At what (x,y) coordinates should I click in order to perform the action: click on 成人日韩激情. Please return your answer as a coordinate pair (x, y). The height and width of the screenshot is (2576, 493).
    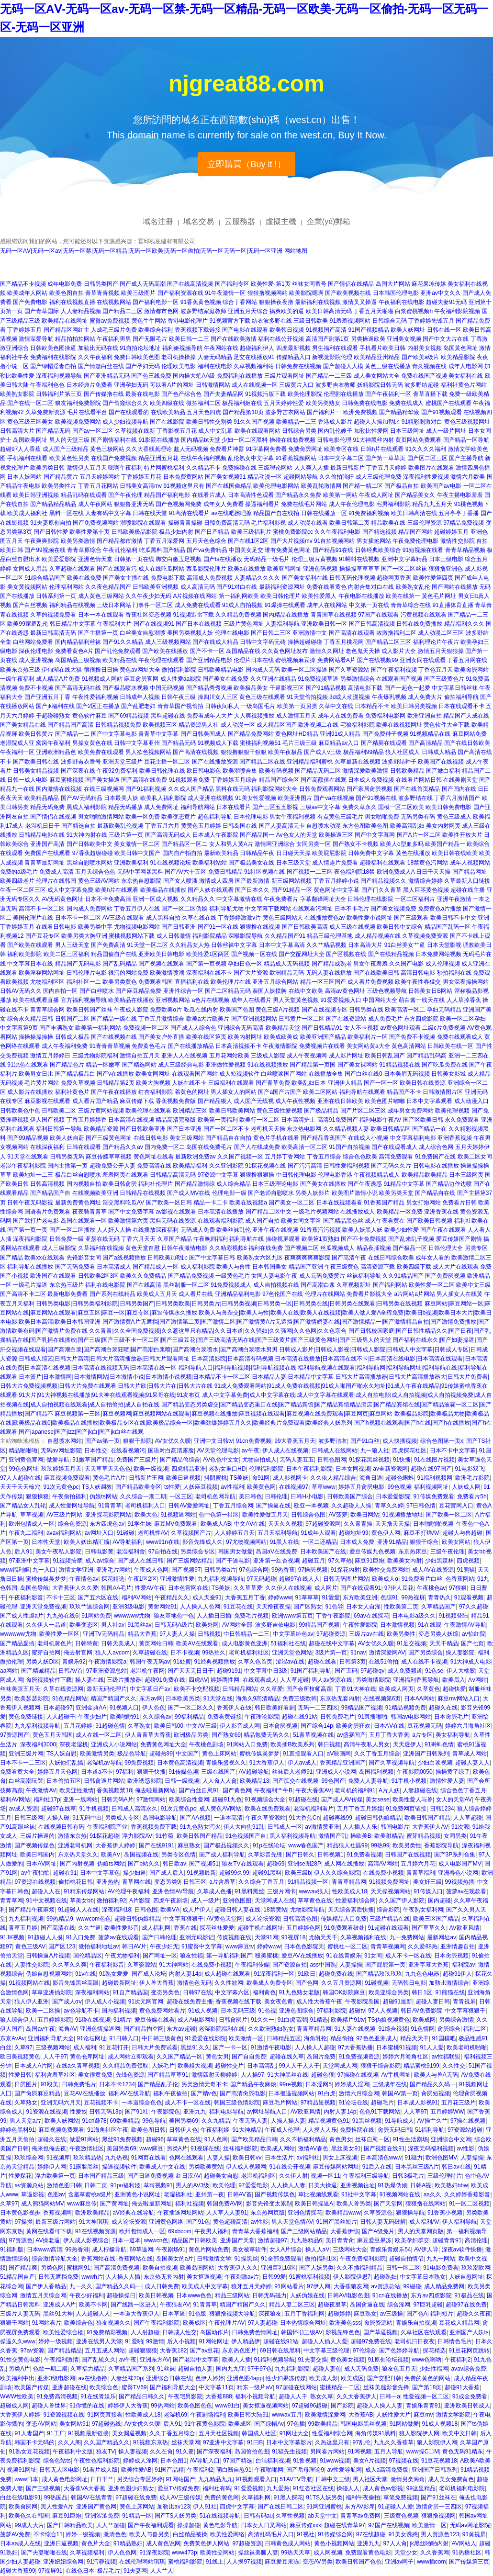
    Looking at the image, I should click on (174, 936).